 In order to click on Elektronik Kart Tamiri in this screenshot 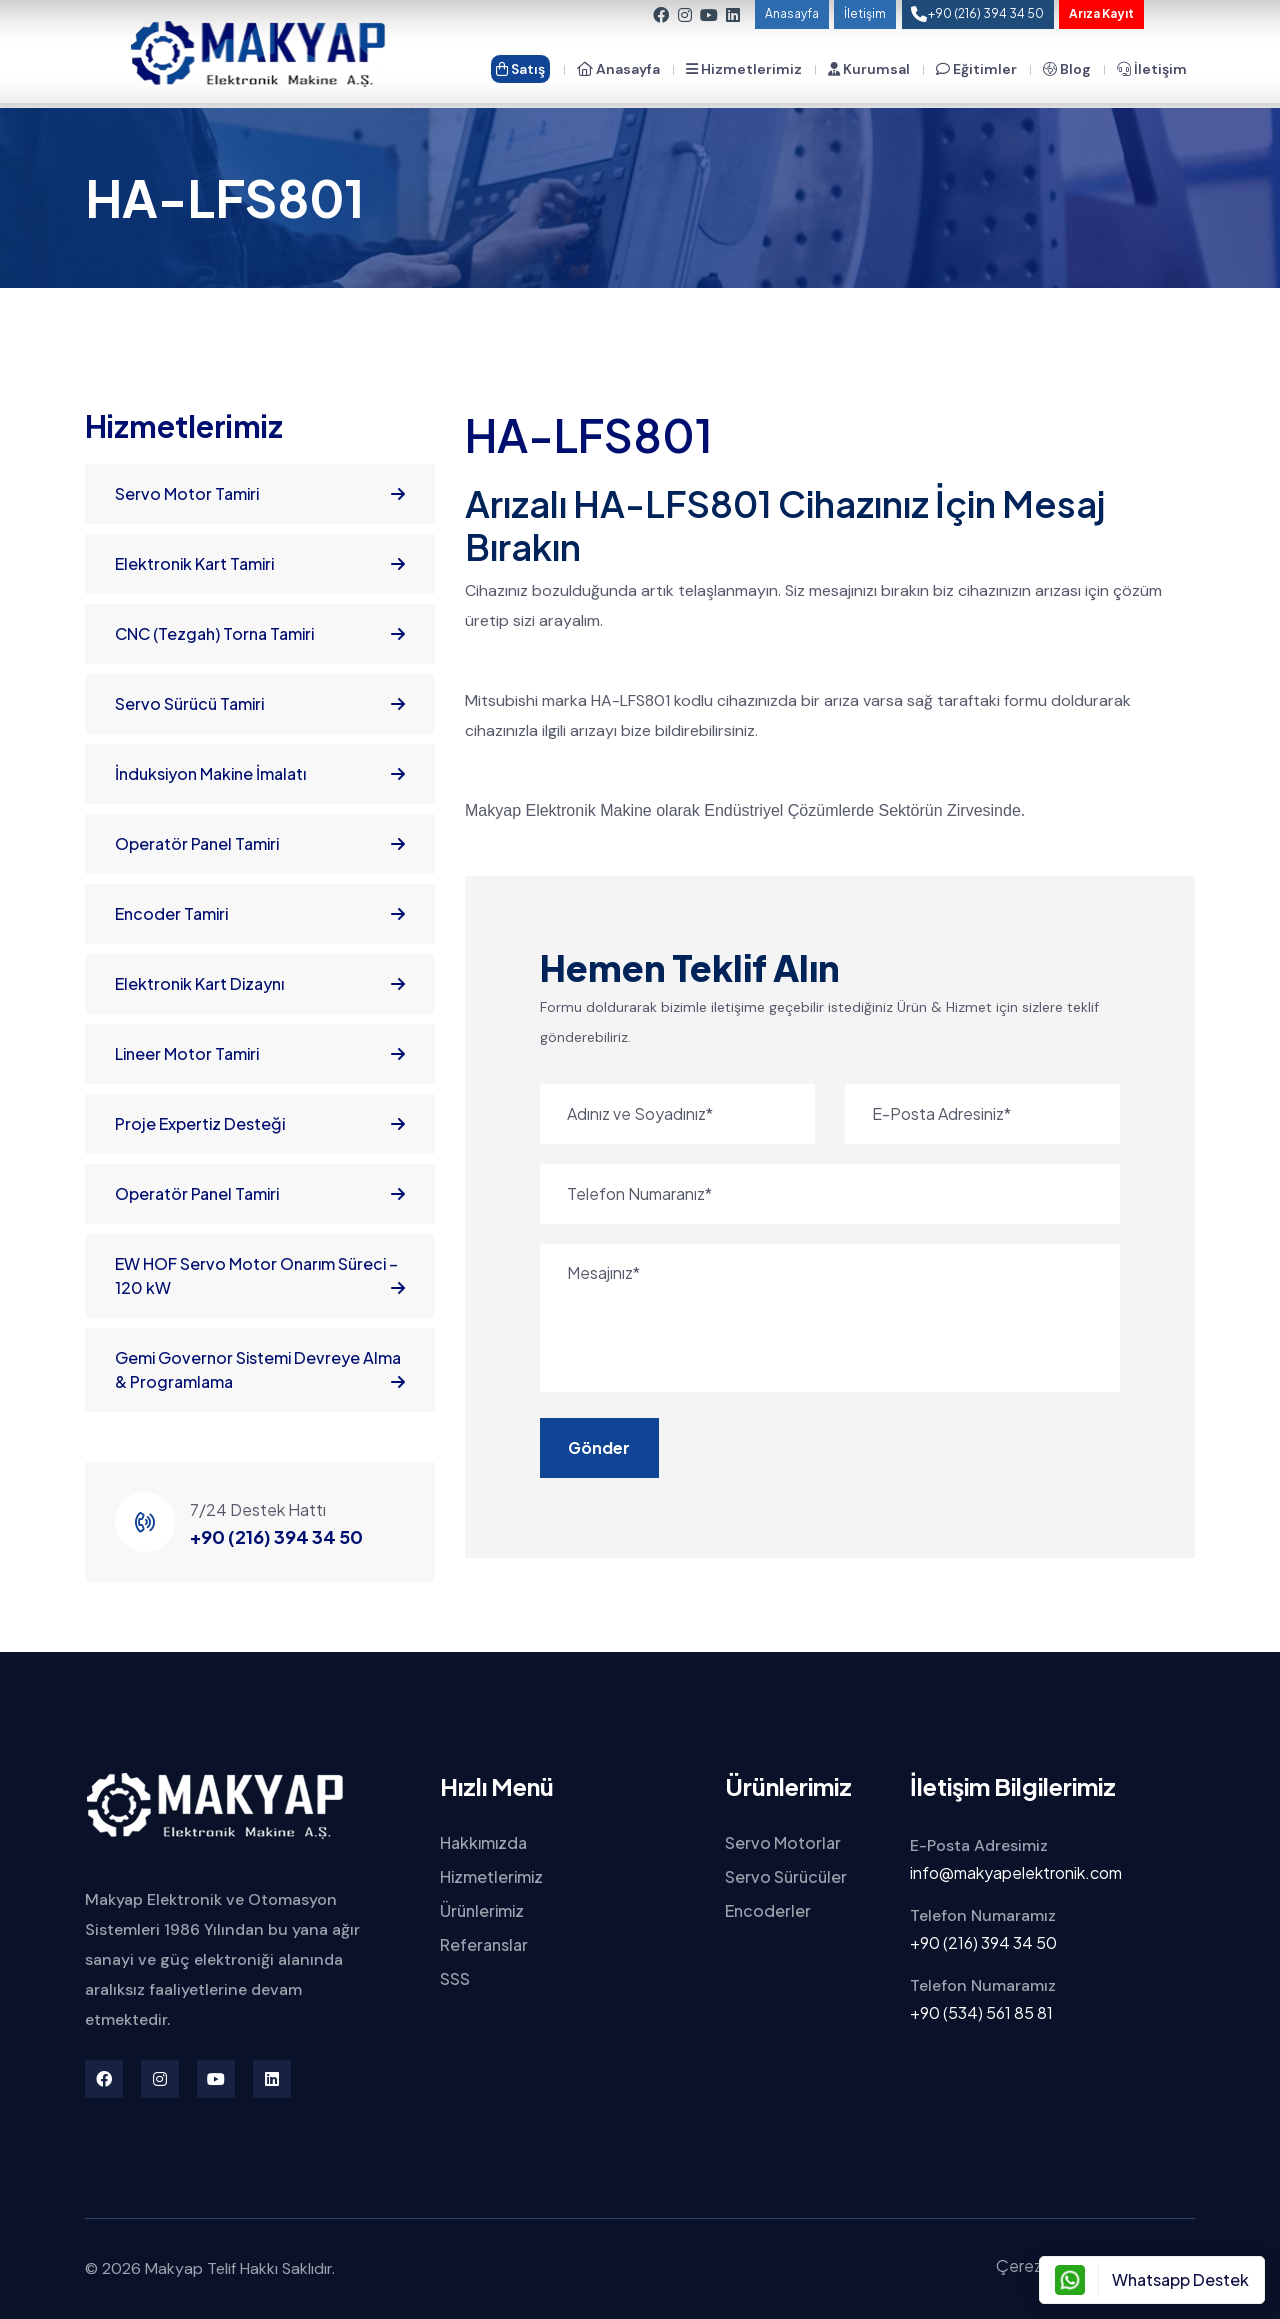, I will do `click(260, 564)`.